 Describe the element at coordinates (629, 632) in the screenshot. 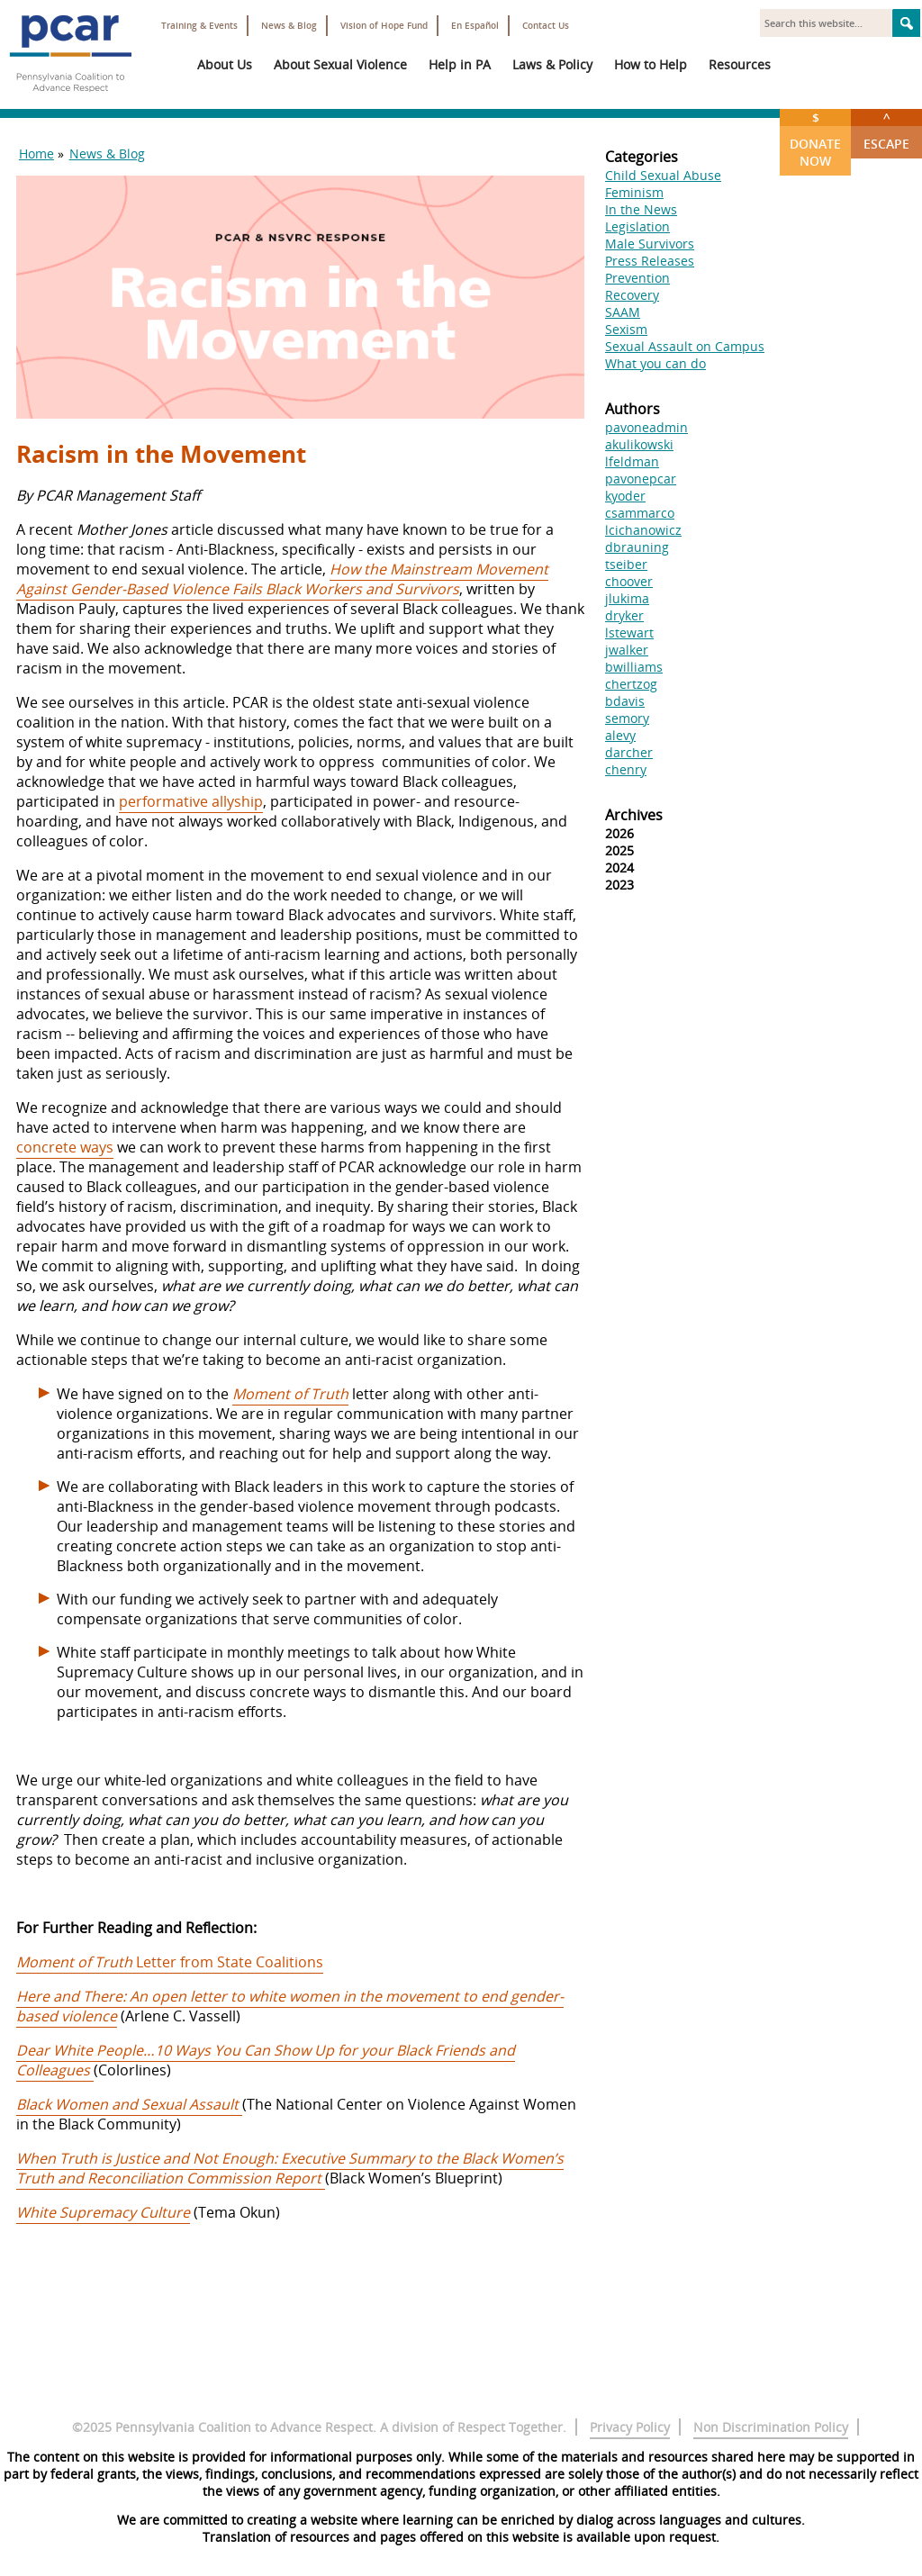

I see `lstewart` at that location.